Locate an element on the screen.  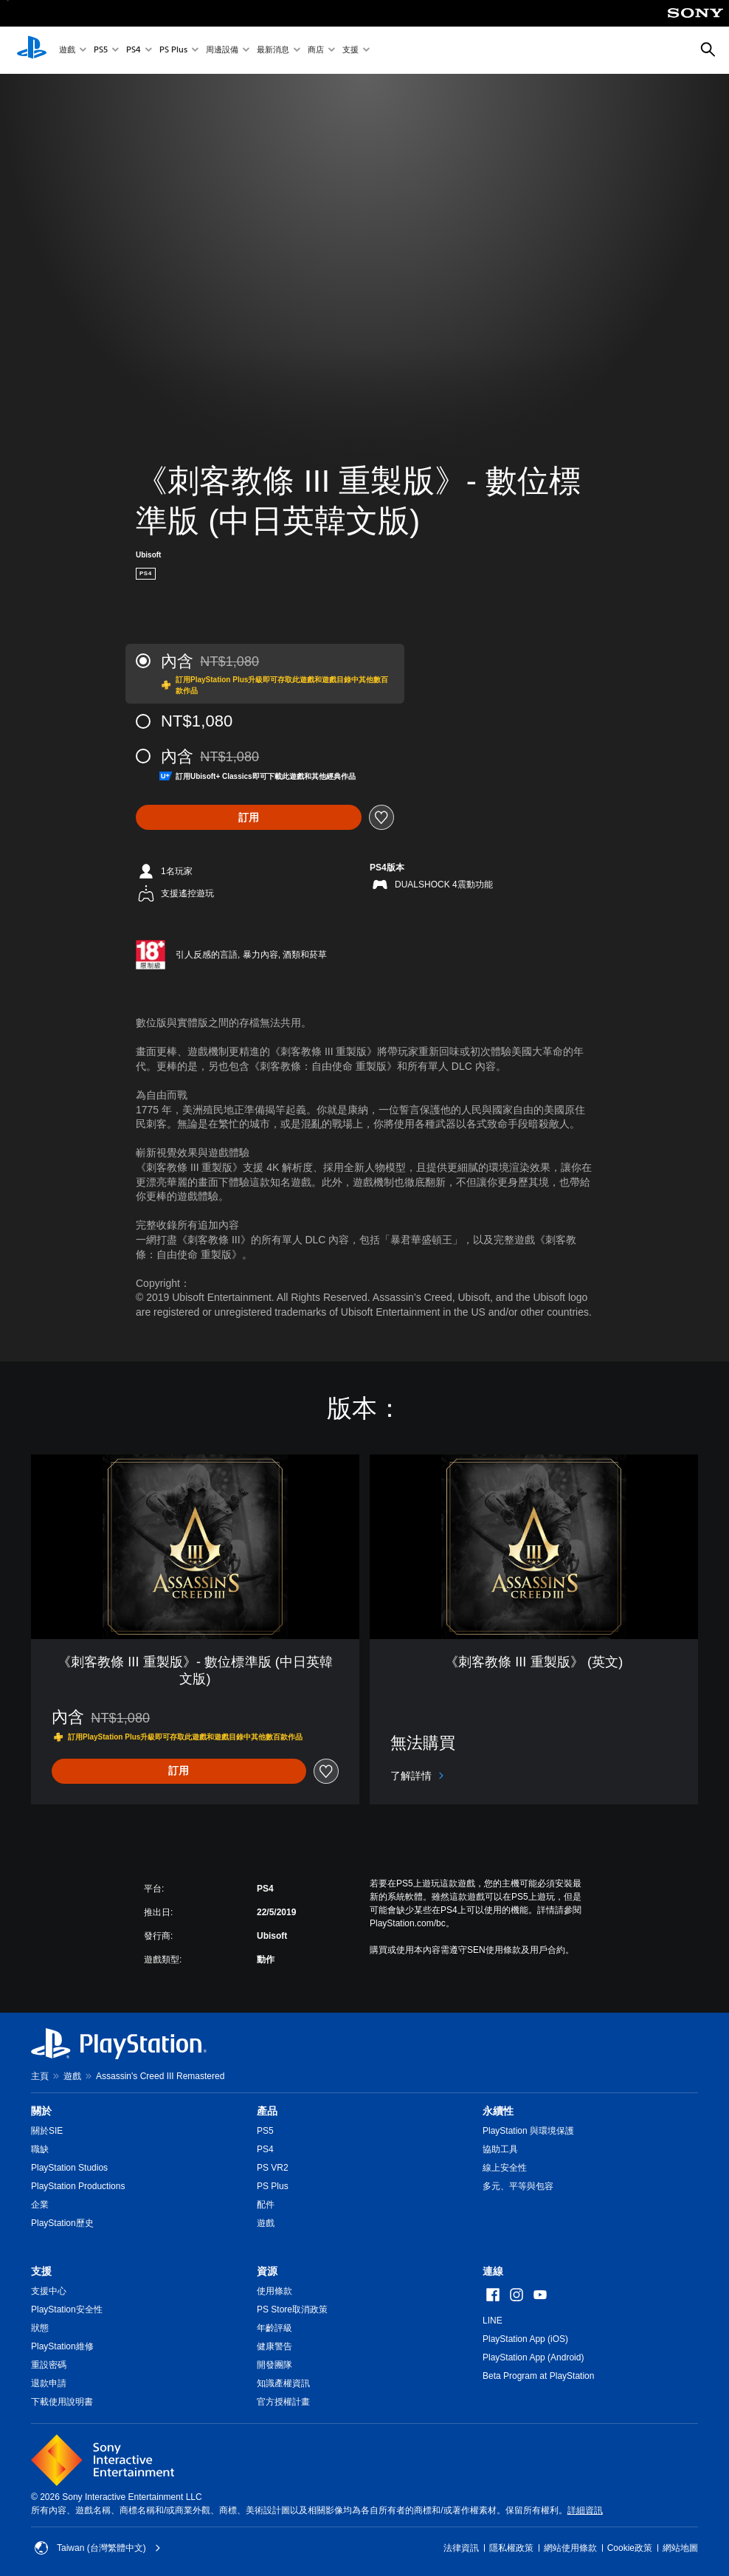
支援 is located at coordinates (350, 50).